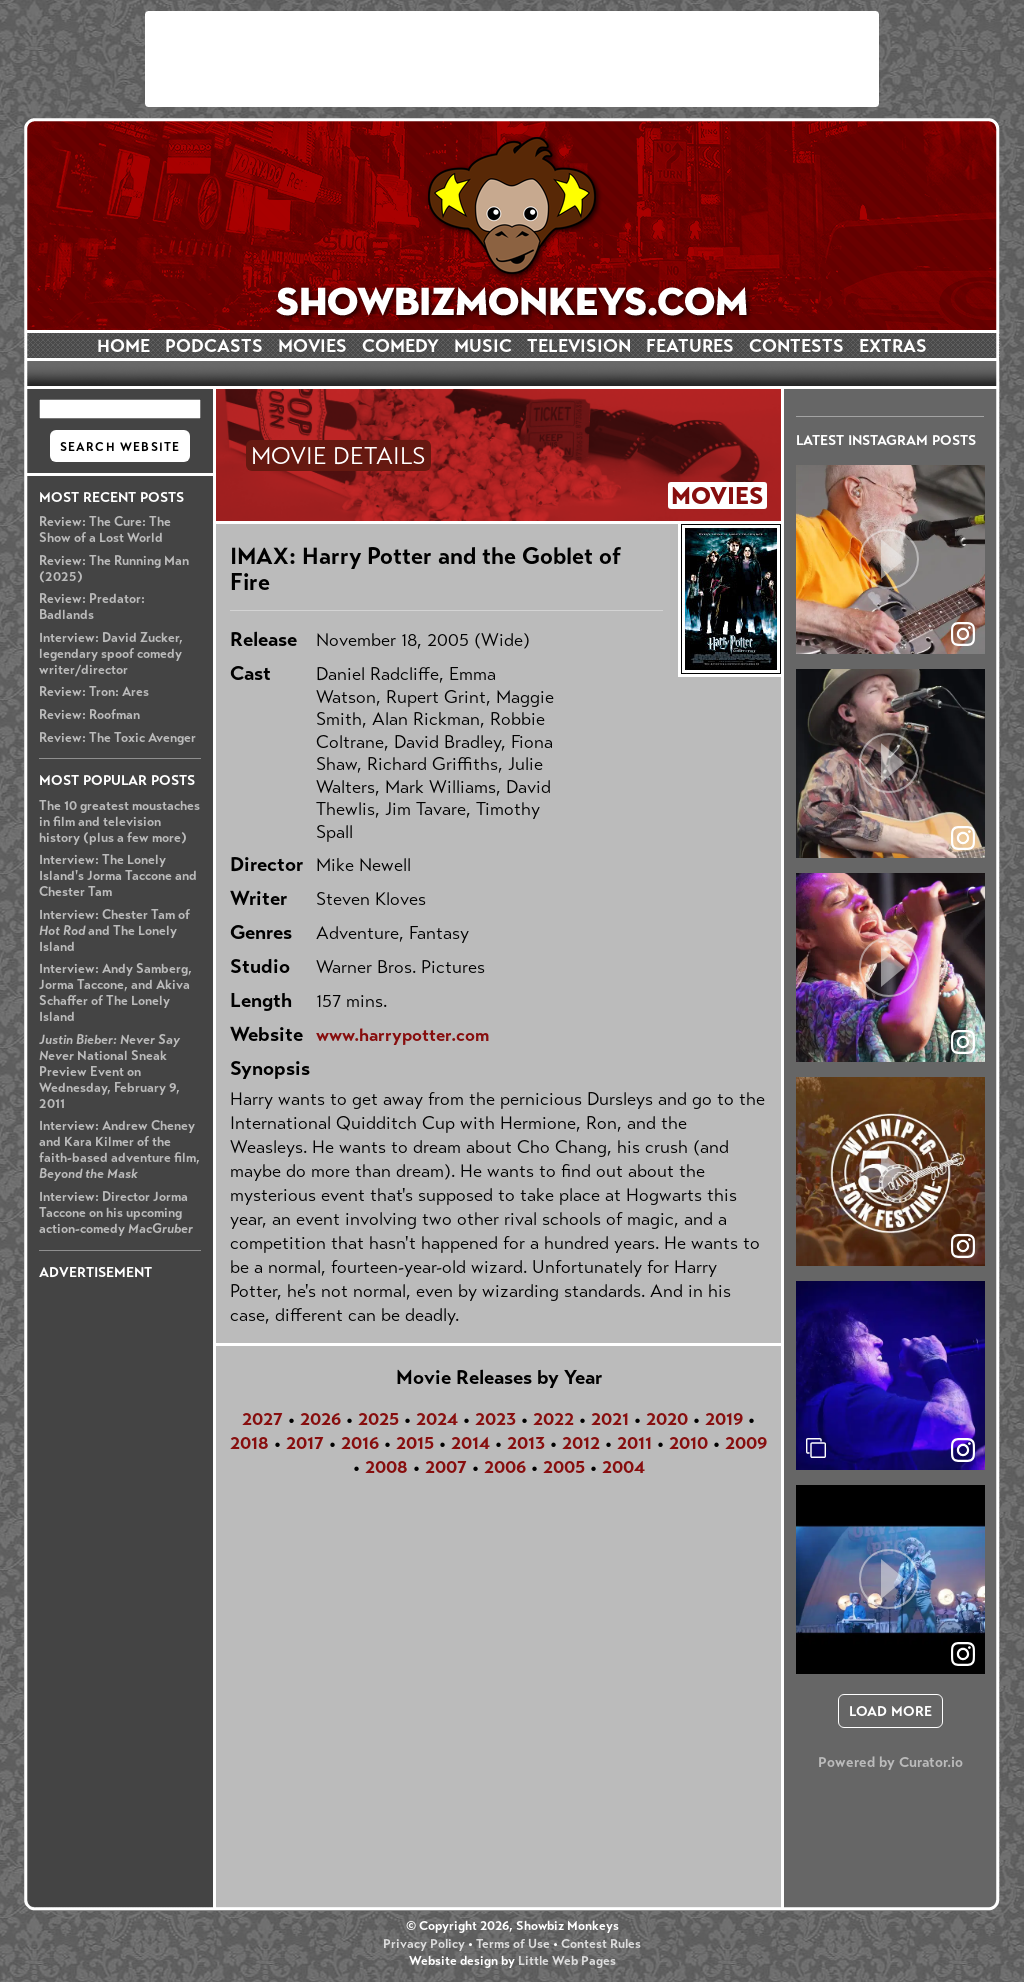 This screenshot has width=1024, height=1982. Describe the element at coordinates (123, 346) in the screenshot. I see `HOME` at that location.